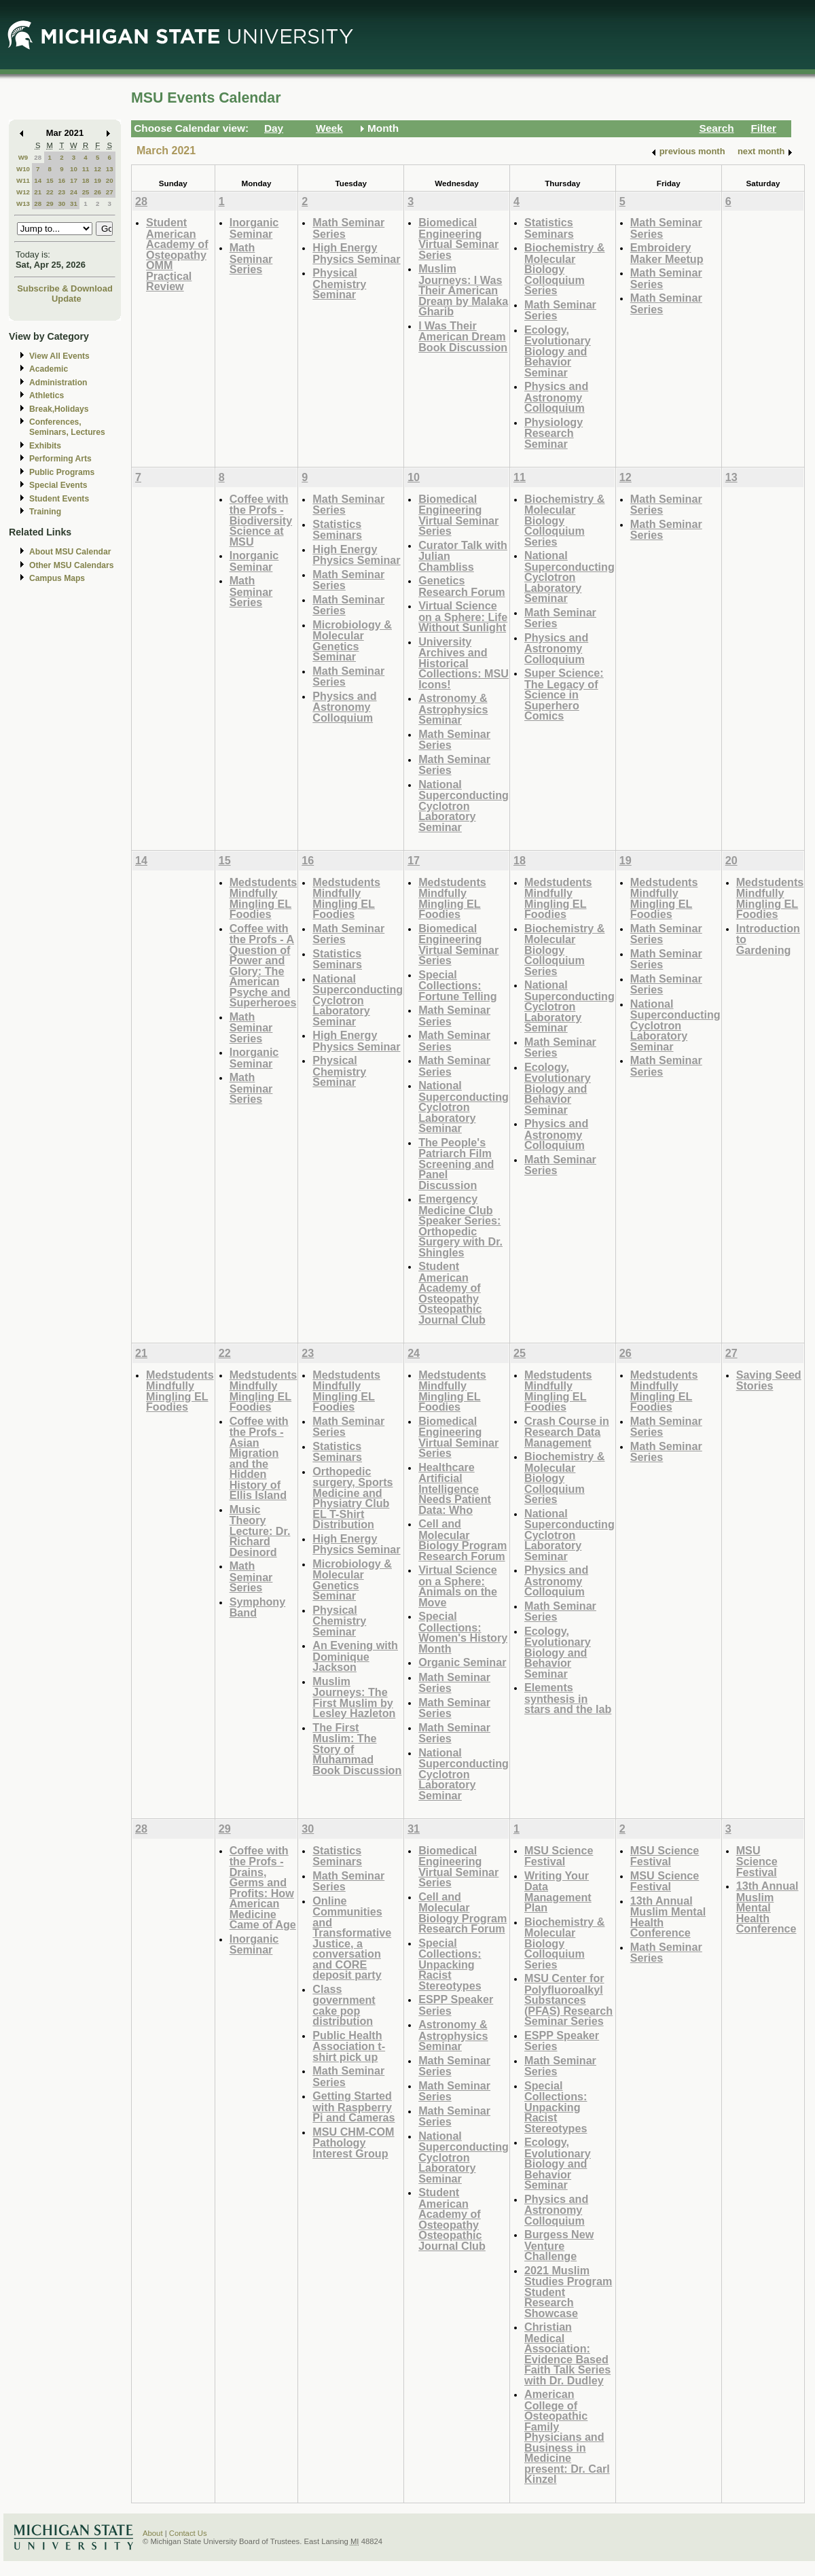 The image size is (815, 2576). I want to click on W13, so click(23, 203).